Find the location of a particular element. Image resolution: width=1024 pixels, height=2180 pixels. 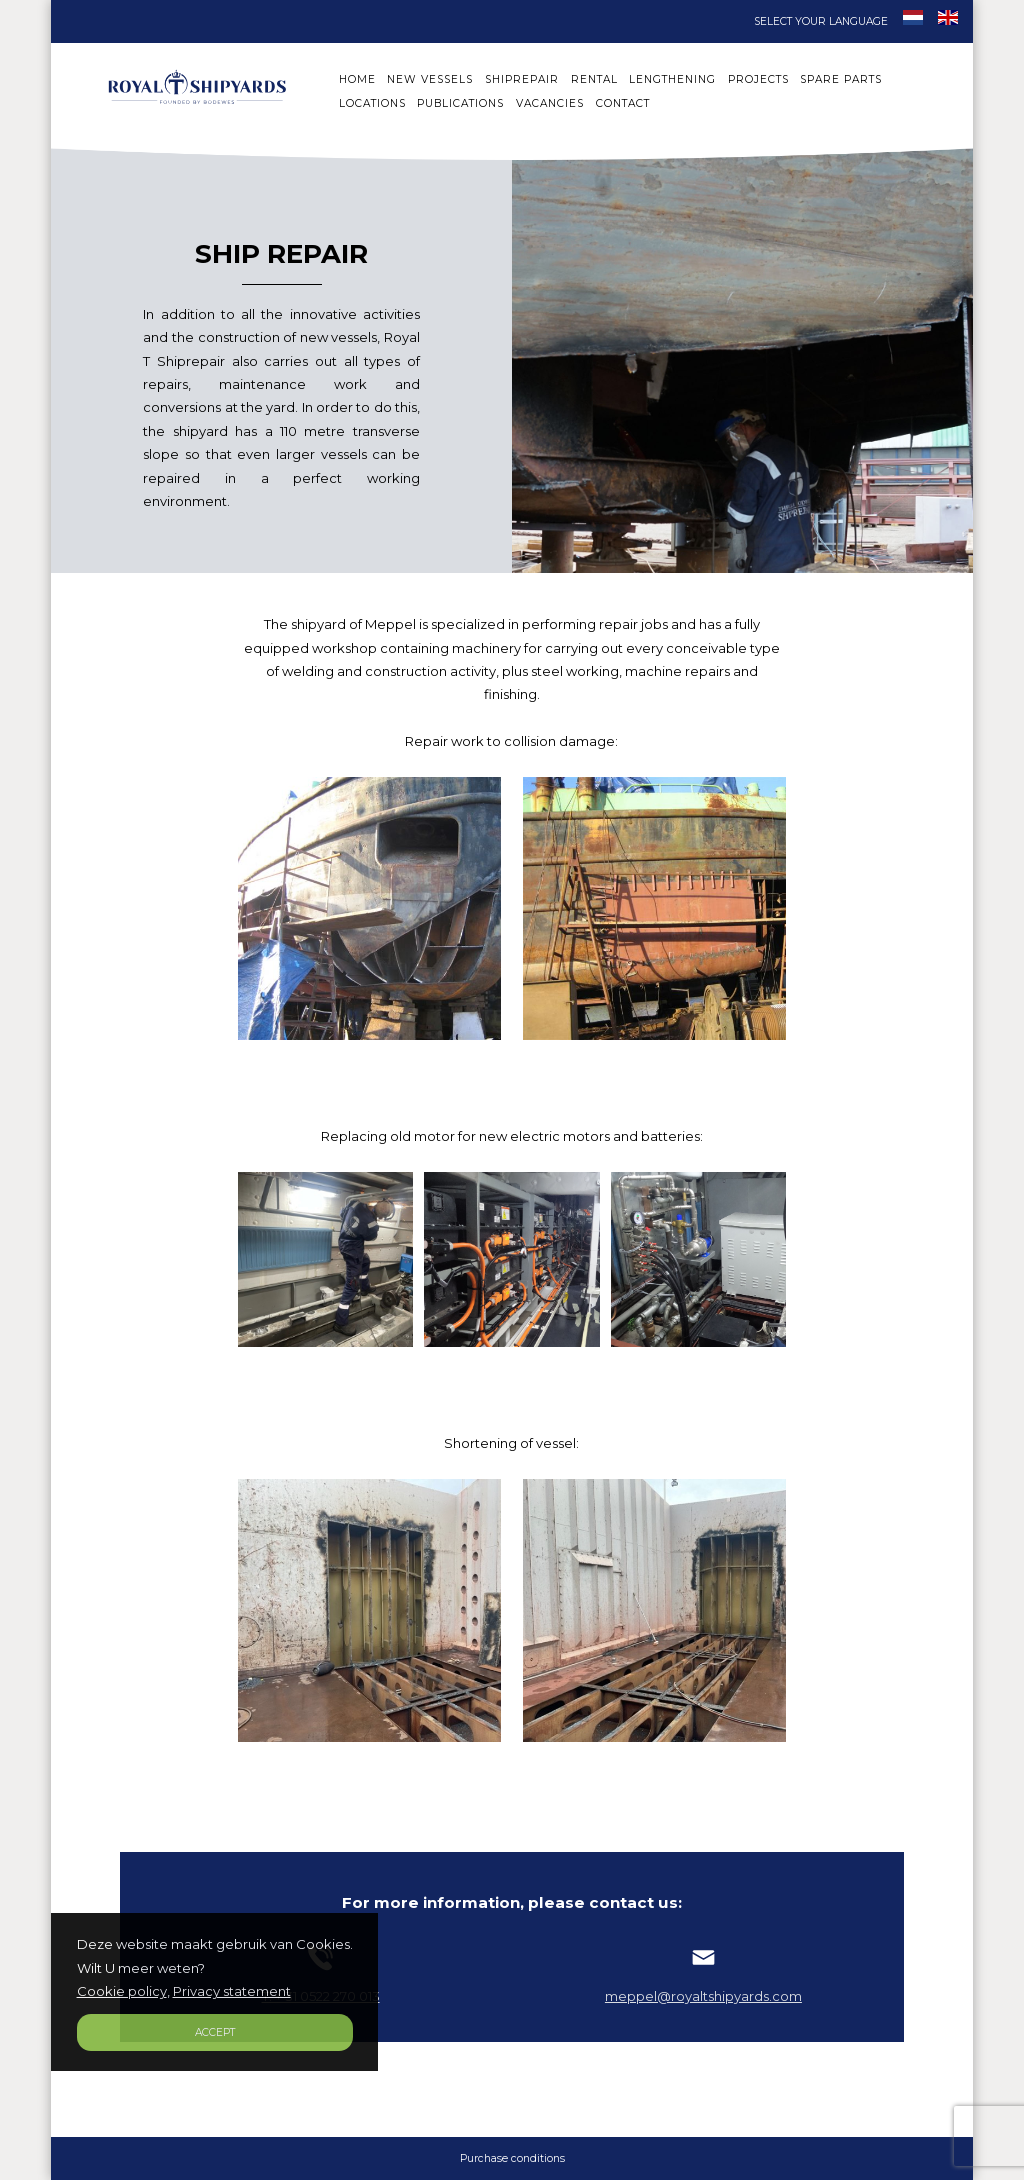

SHIPREPAIR is located at coordinates (522, 79).